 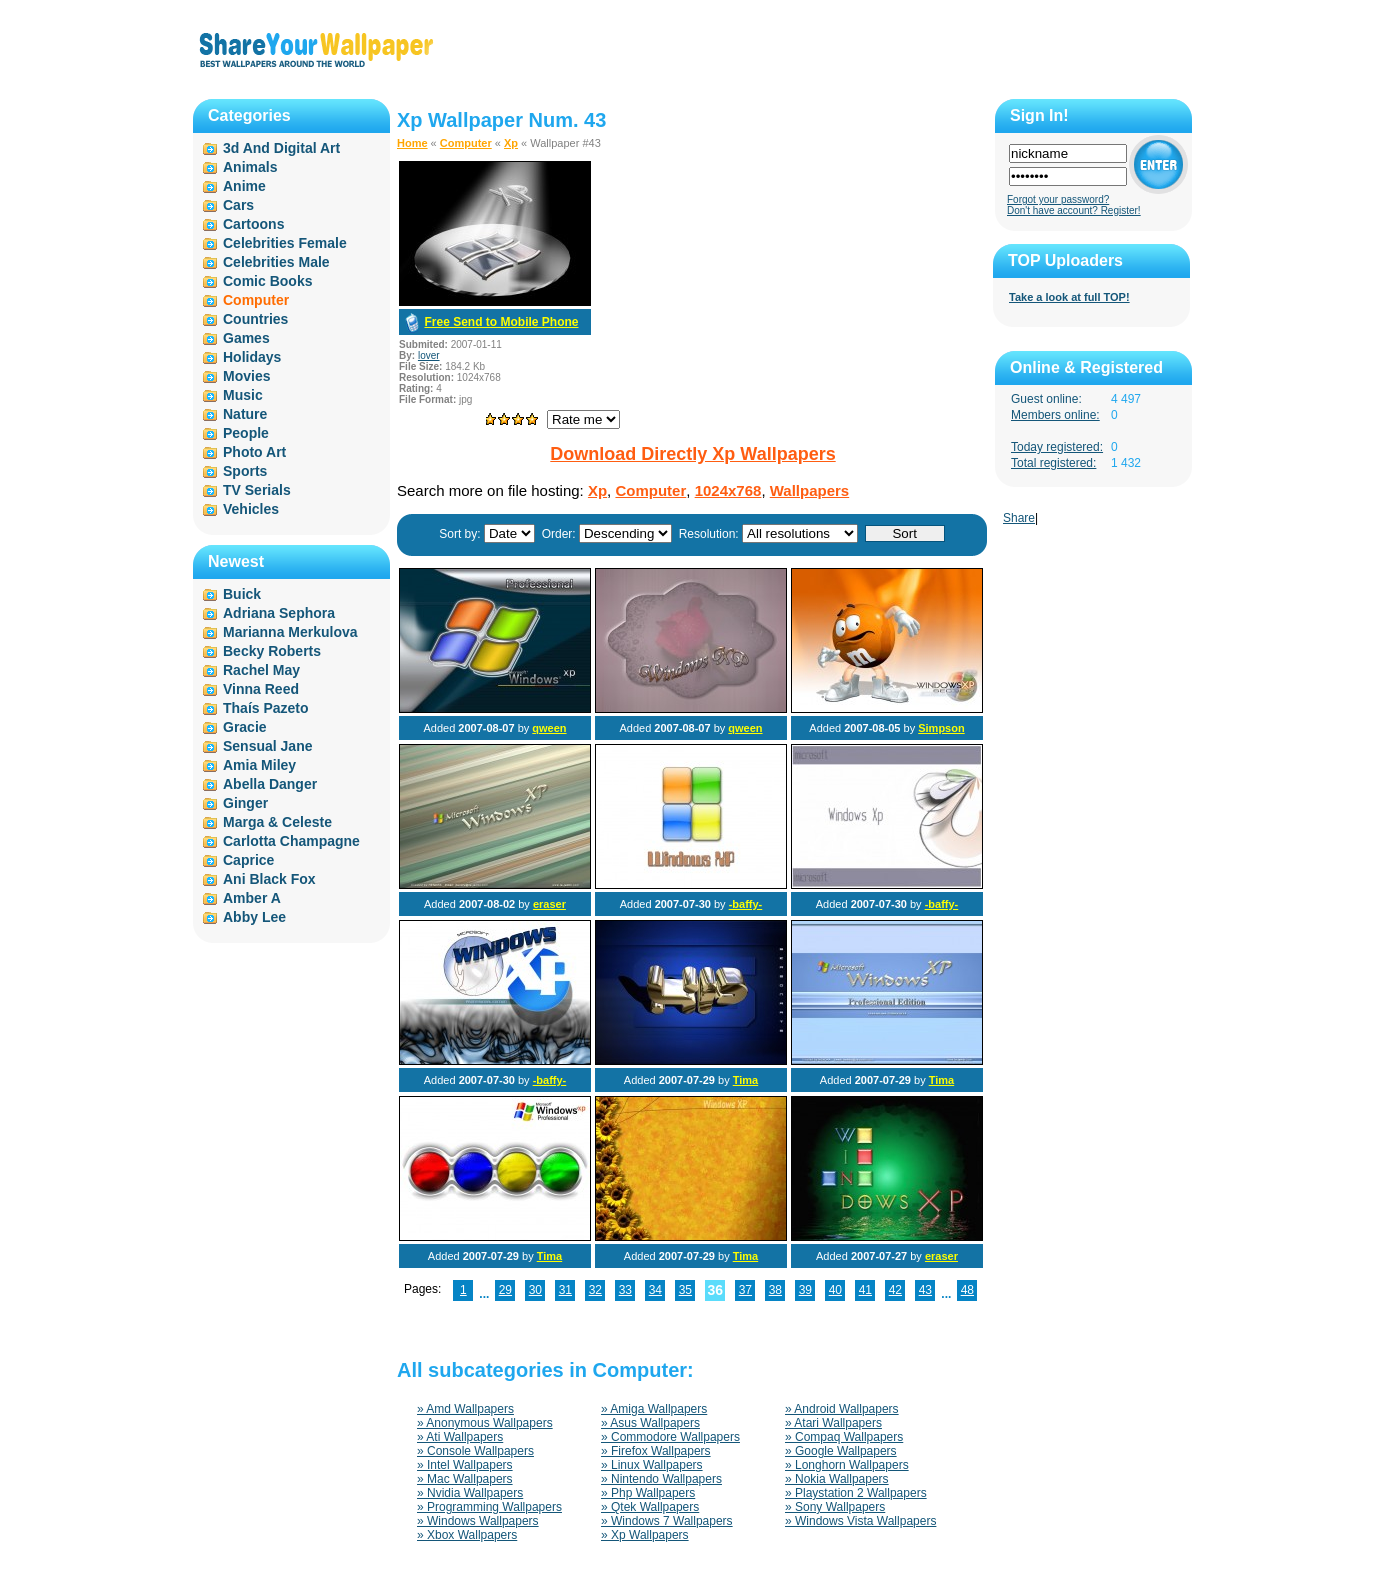 I want to click on 35, so click(x=685, y=1290).